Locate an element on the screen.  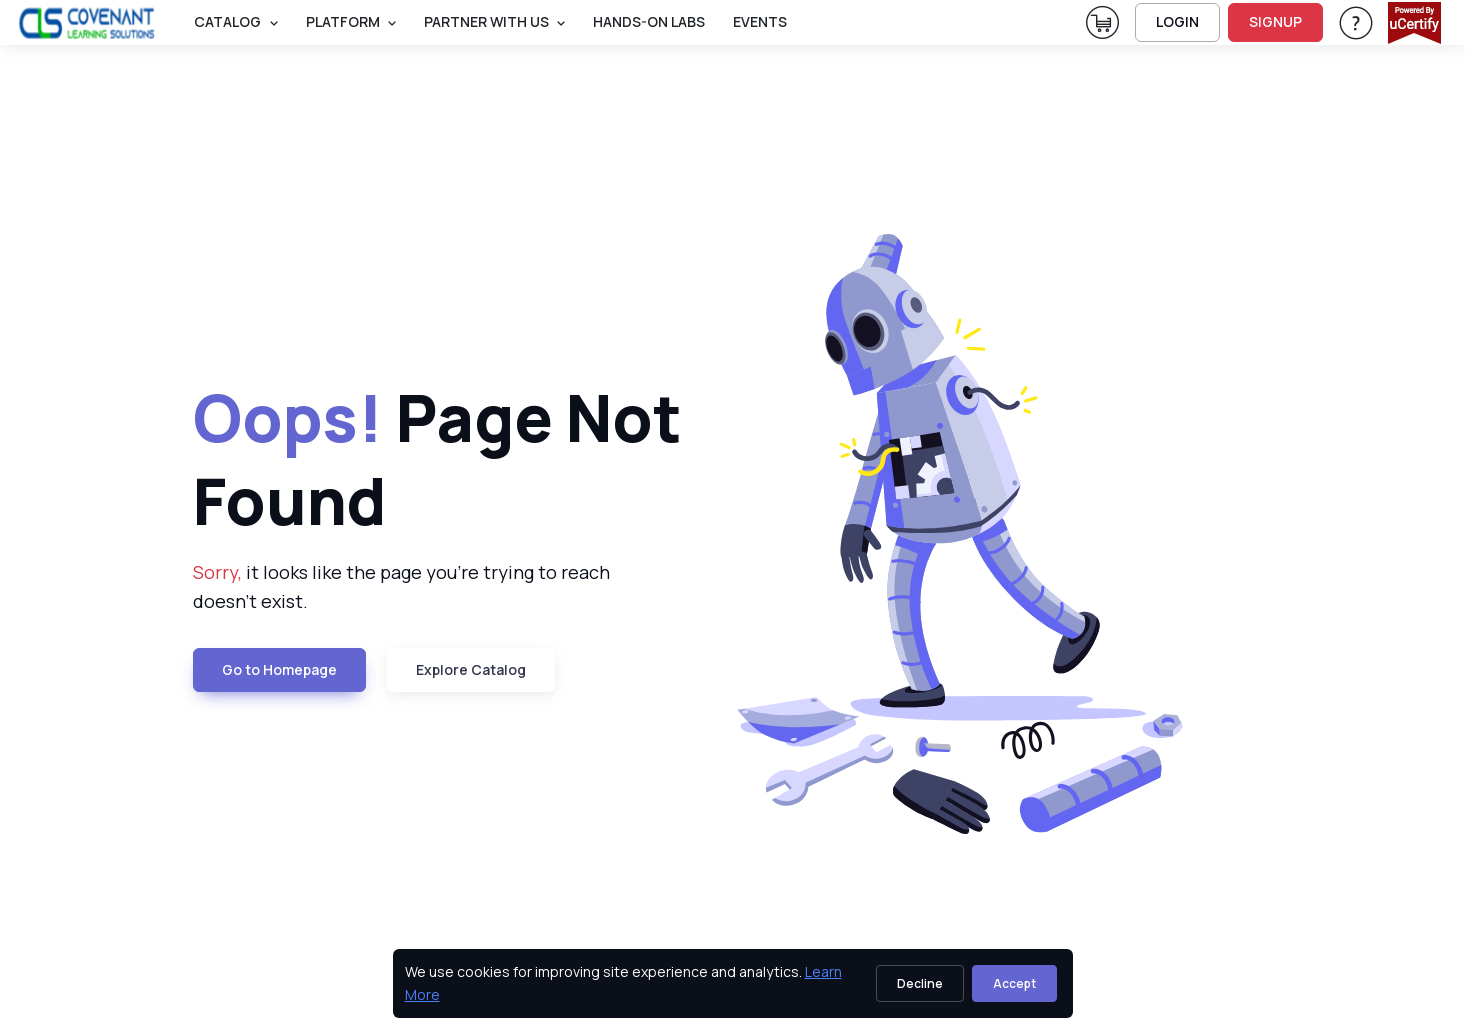
Hands-On Labs is located at coordinates (649, 21).